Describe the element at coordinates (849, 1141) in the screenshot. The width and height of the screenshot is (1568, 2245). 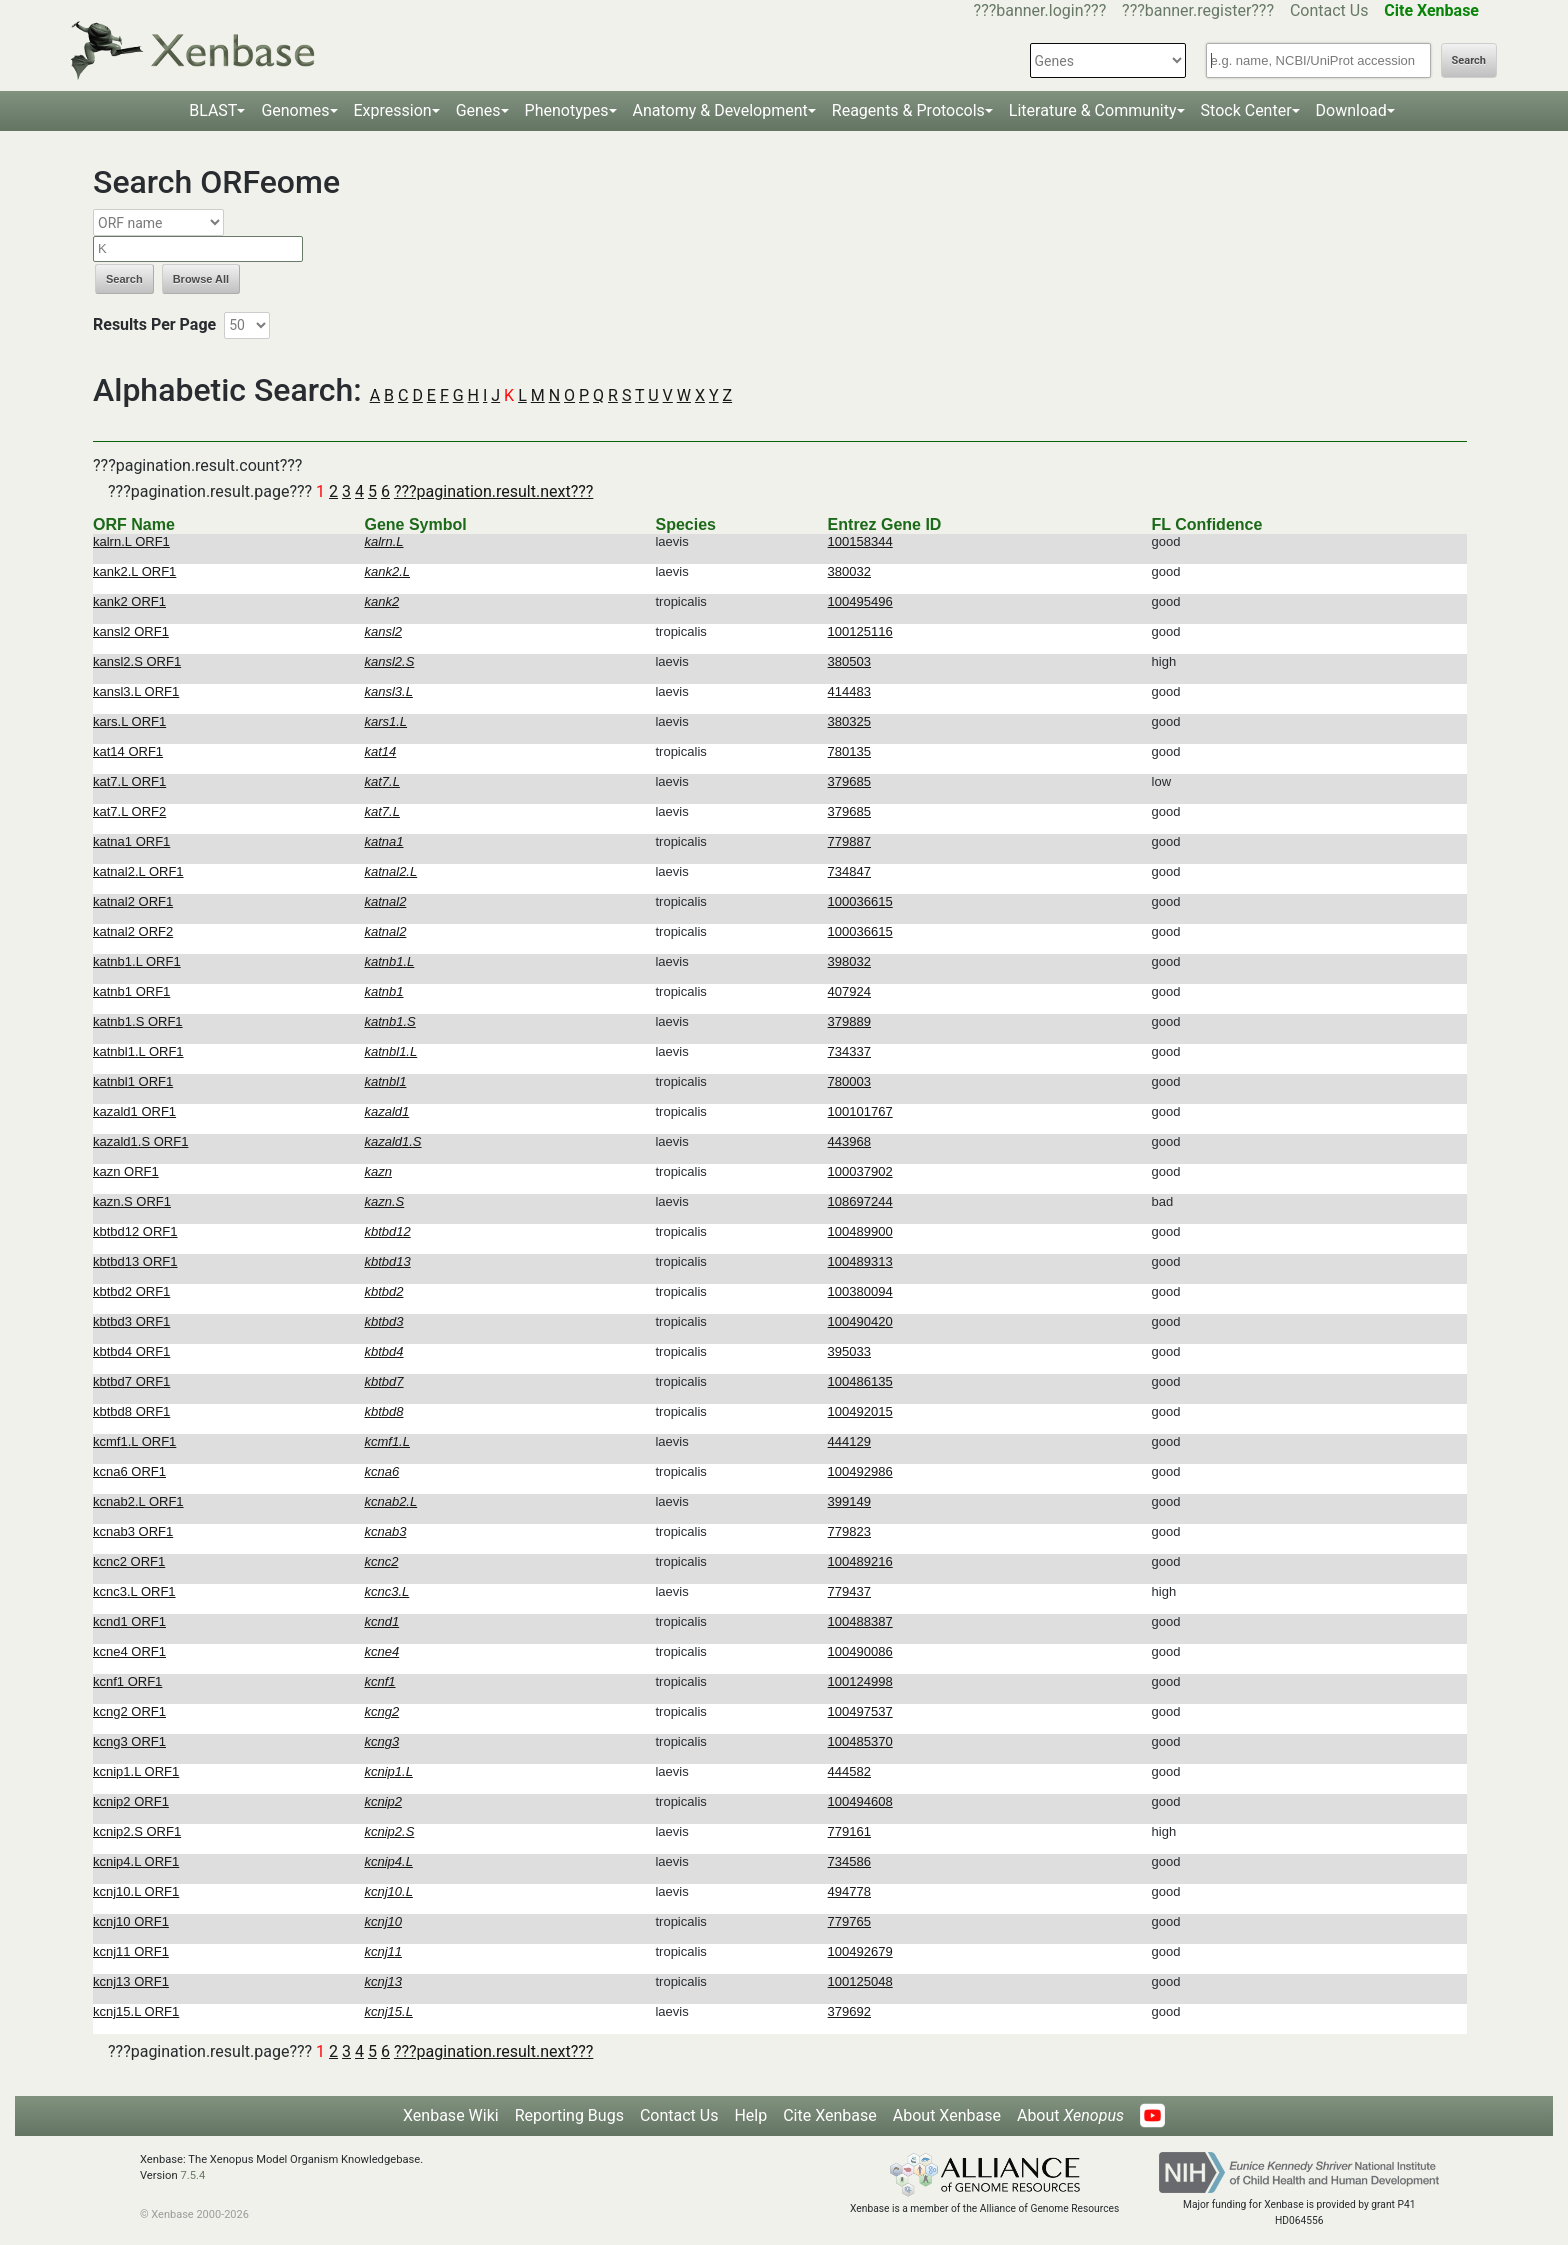
I see `443968` at that location.